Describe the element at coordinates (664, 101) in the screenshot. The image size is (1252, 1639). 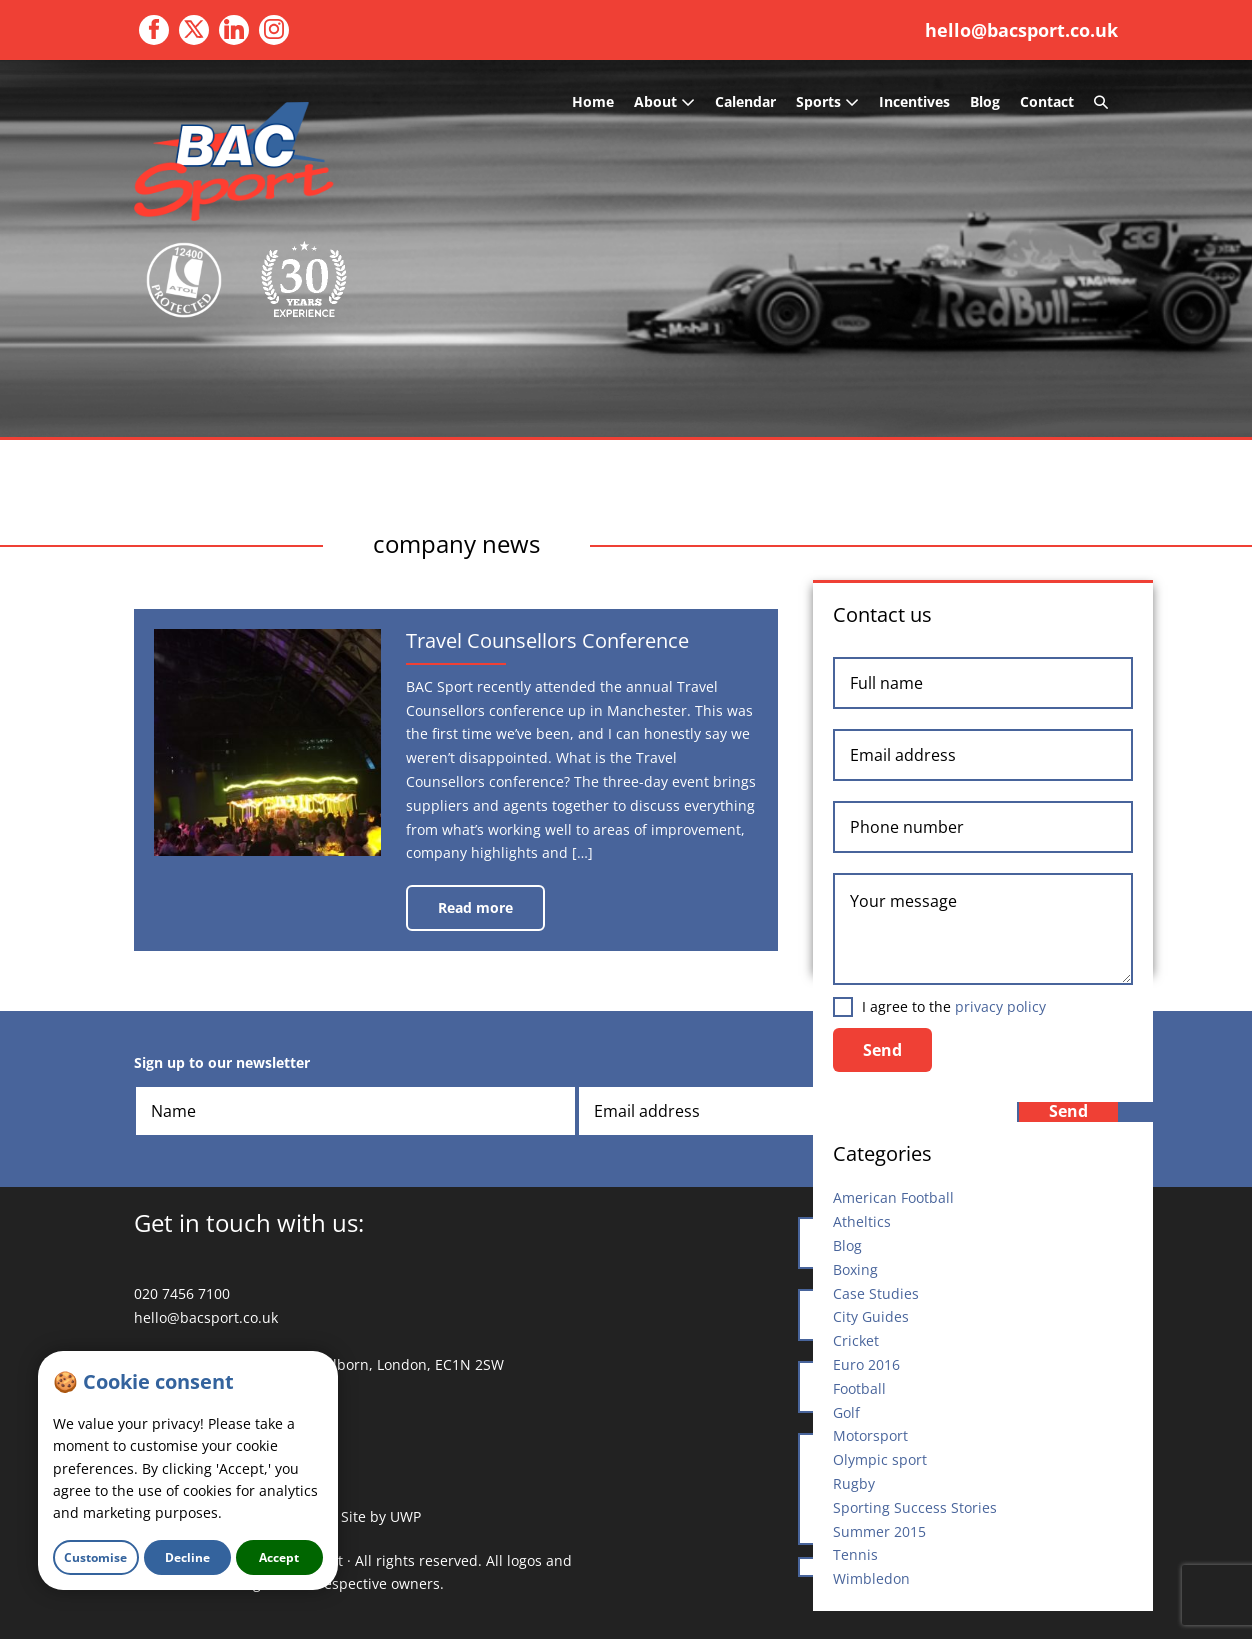
I see `About` at that location.